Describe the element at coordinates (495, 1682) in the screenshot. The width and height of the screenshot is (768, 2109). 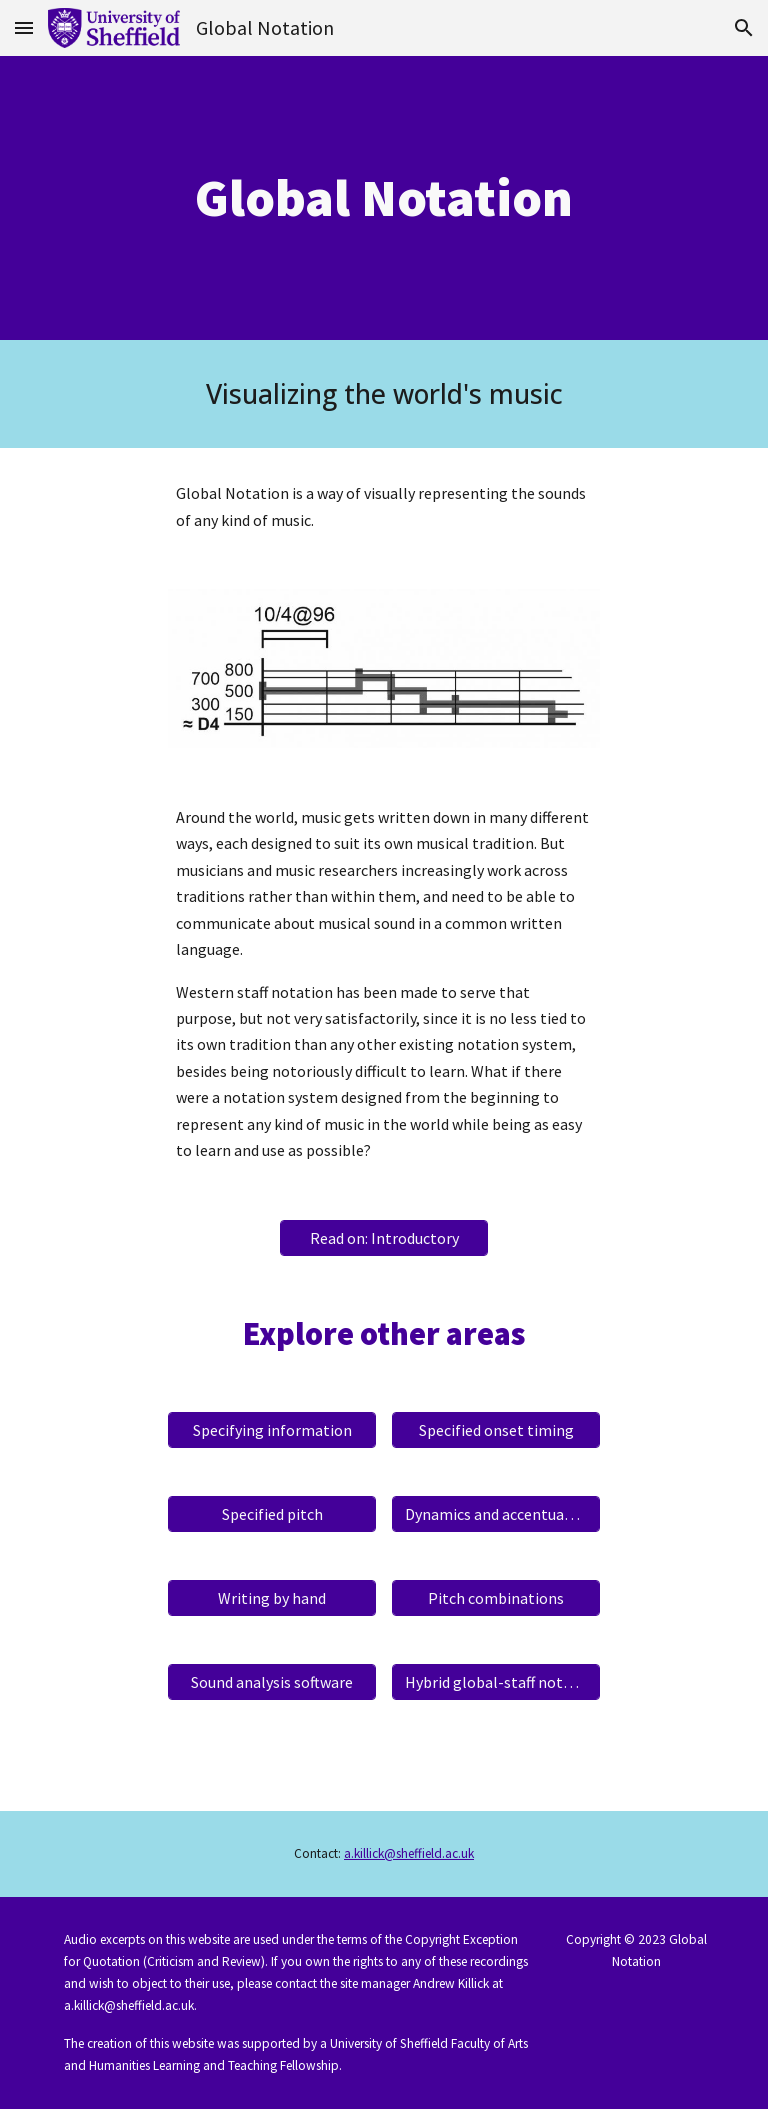
I see `[Hybrid global-staff notation]` at that location.